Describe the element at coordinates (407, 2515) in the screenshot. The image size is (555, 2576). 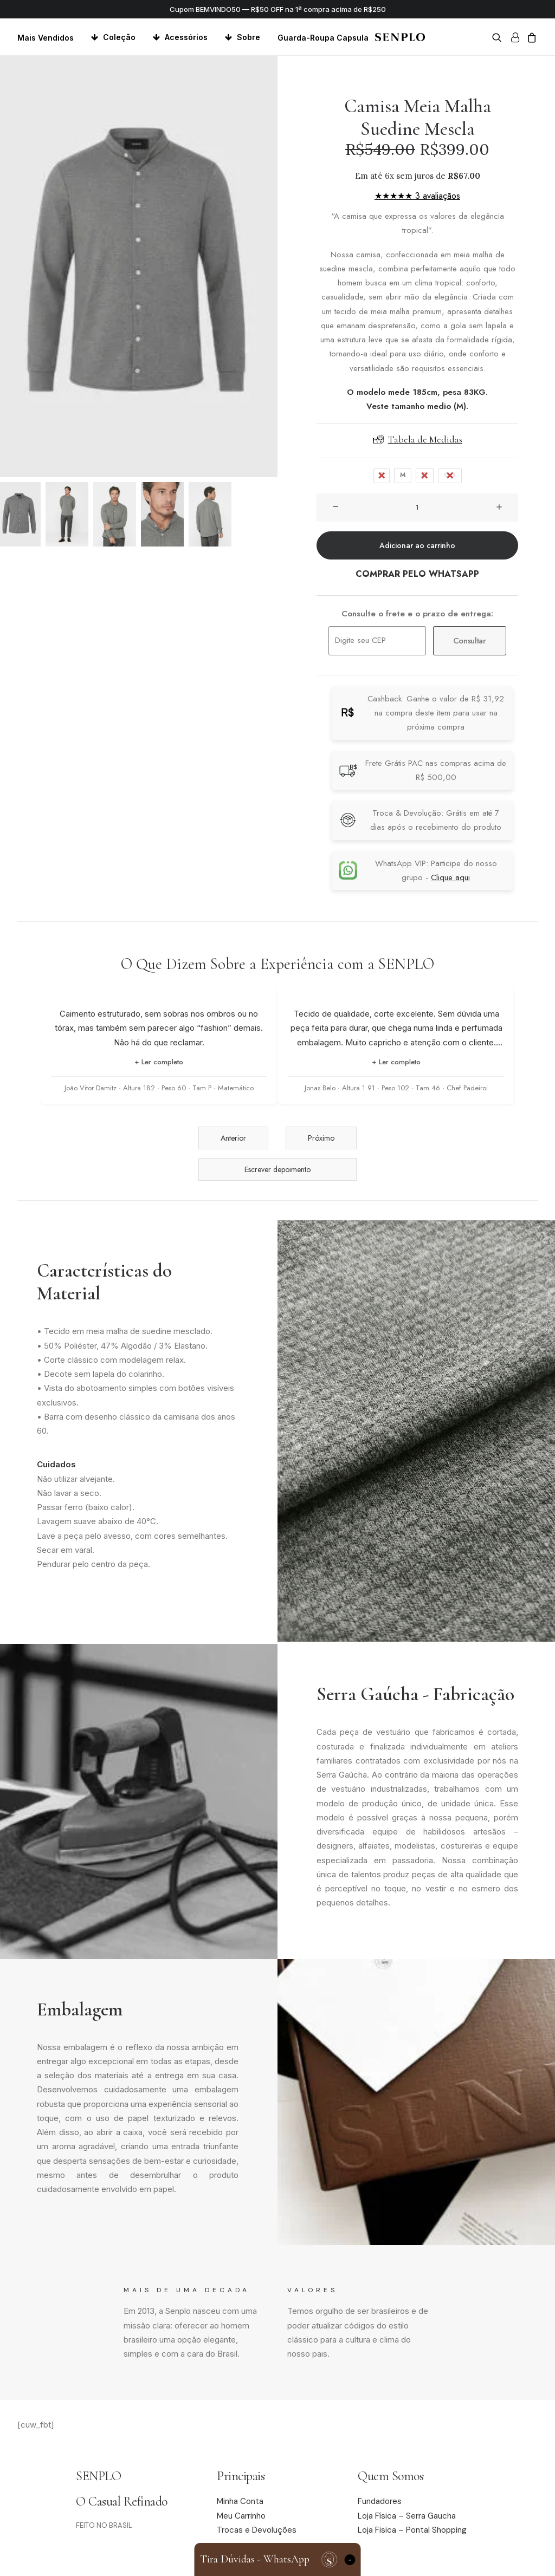
I see `Loja Física – Serra Gaucha` at that location.